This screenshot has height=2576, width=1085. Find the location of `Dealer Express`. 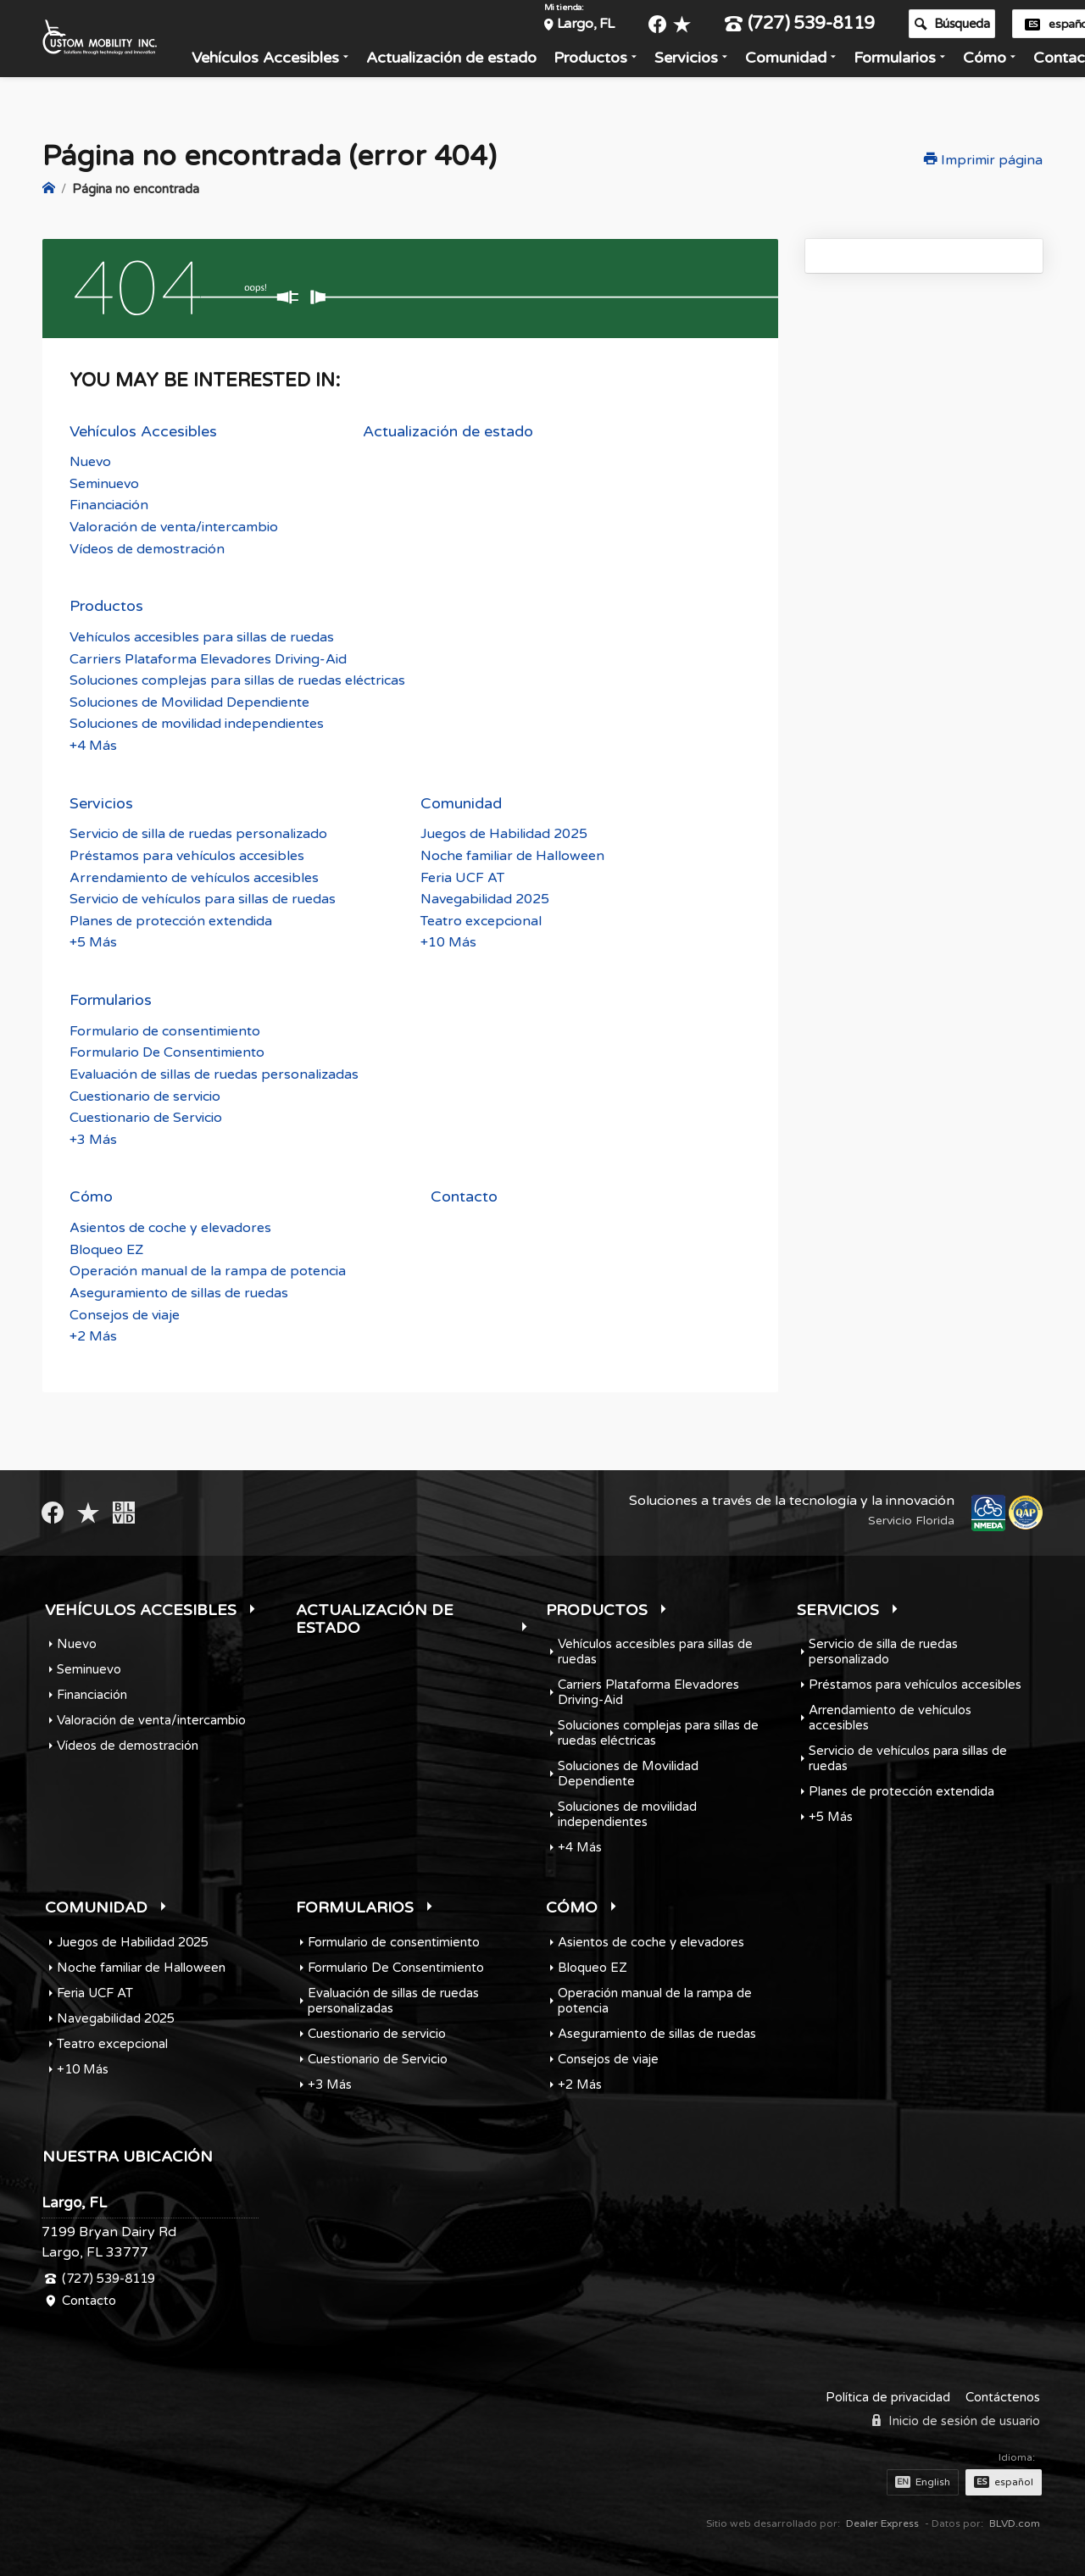

Dealer Express is located at coordinates (882, 2522).